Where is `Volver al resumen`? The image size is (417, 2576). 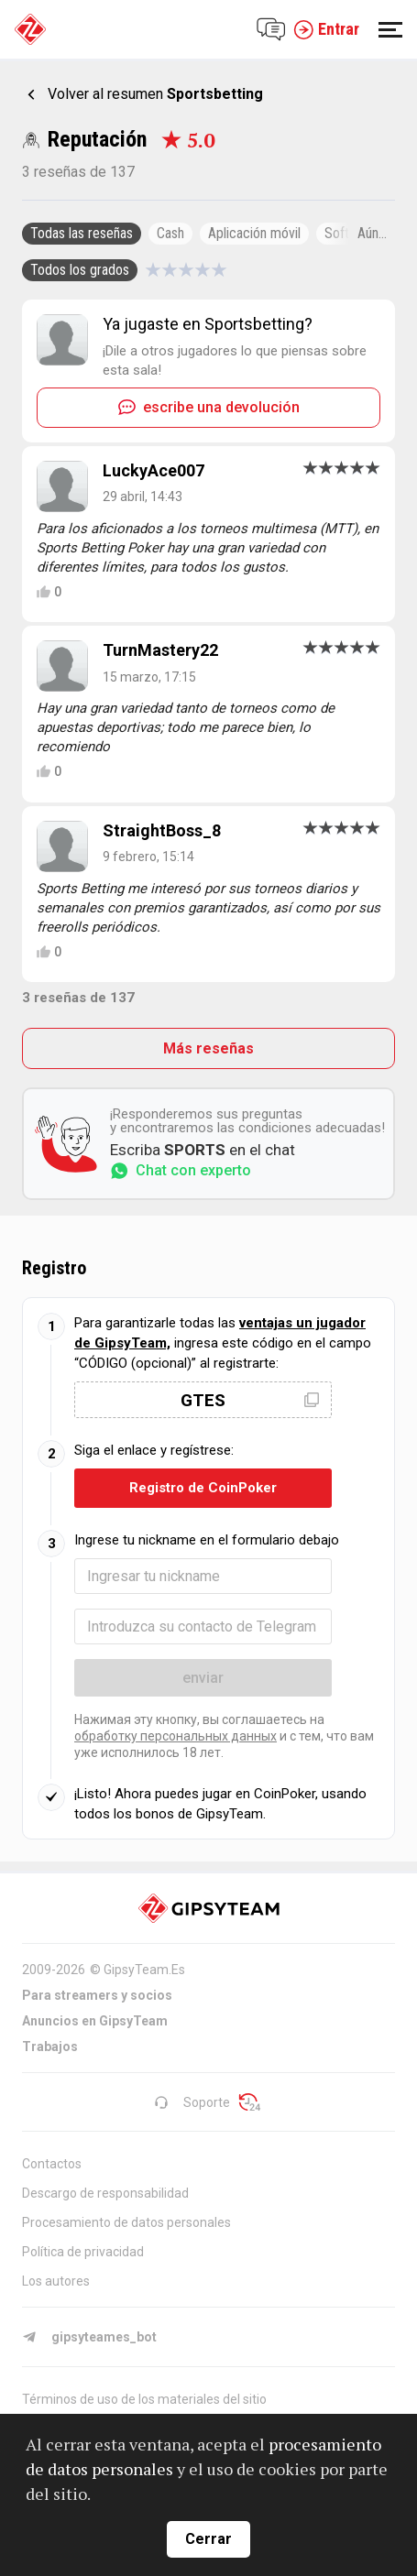
Volver al resumen is located at coordinates (155, 94).